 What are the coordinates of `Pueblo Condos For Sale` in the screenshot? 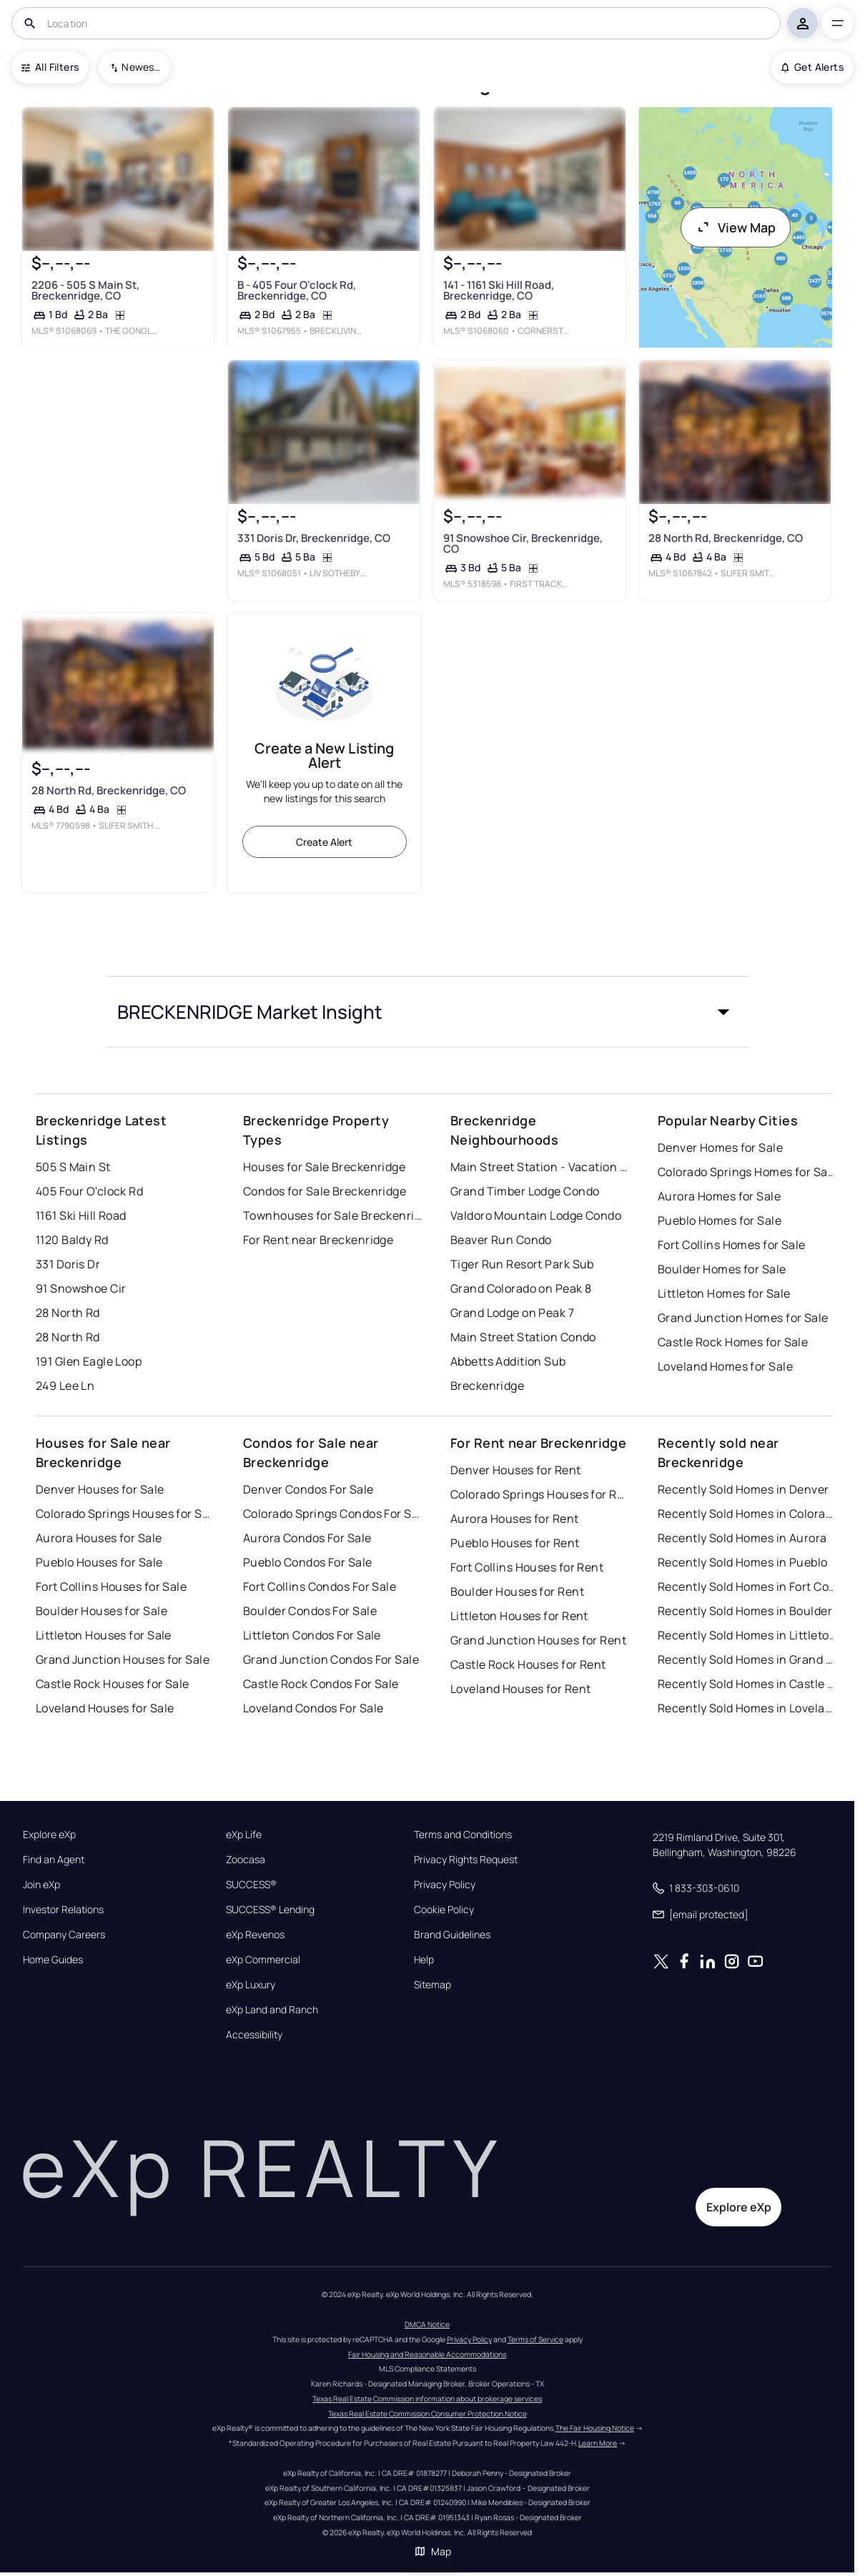 It's located at (307, 1562).